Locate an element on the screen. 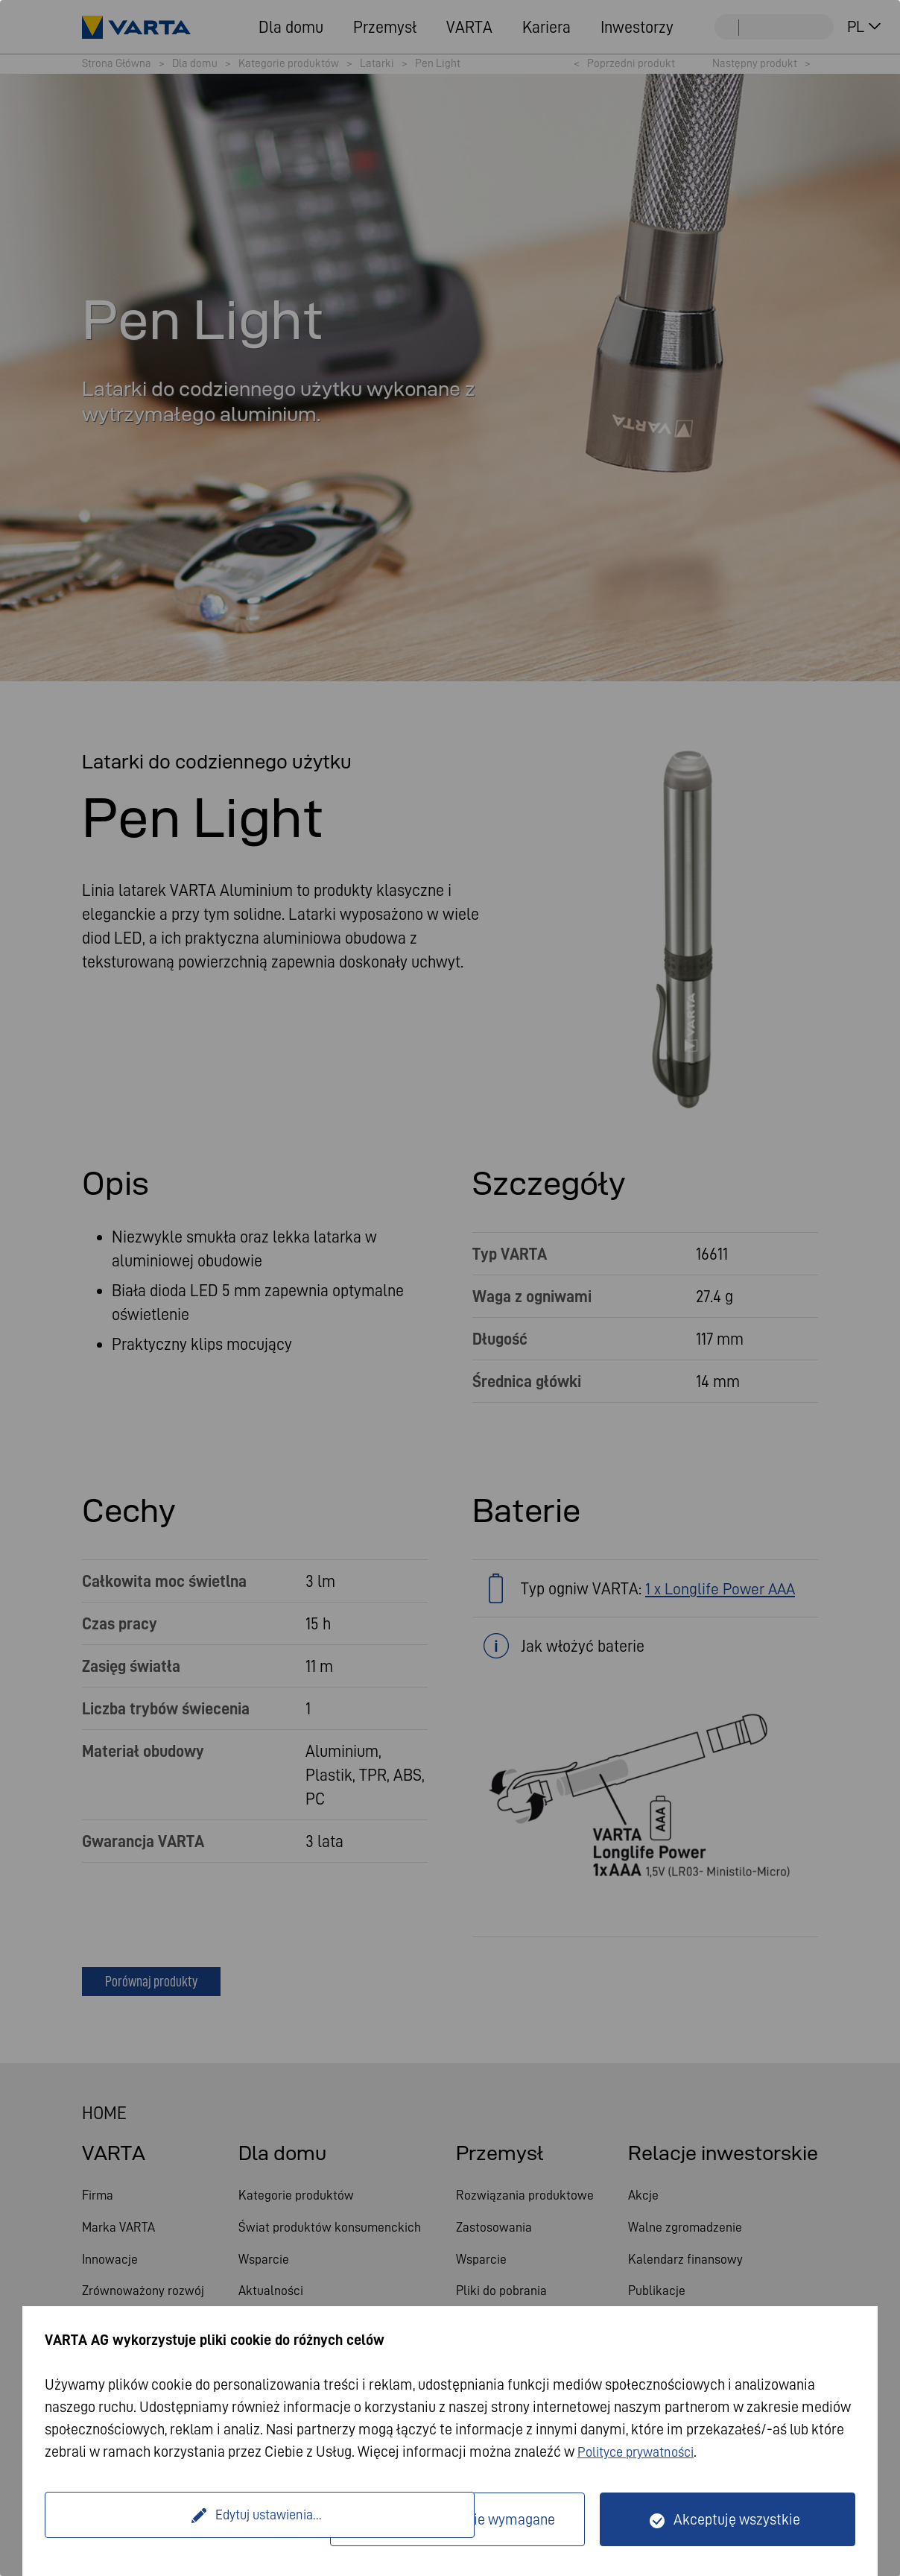 The height and width of the screenshot is (2576, 900). Edytuj ustawienia... is located at coordinates (189, 2519).